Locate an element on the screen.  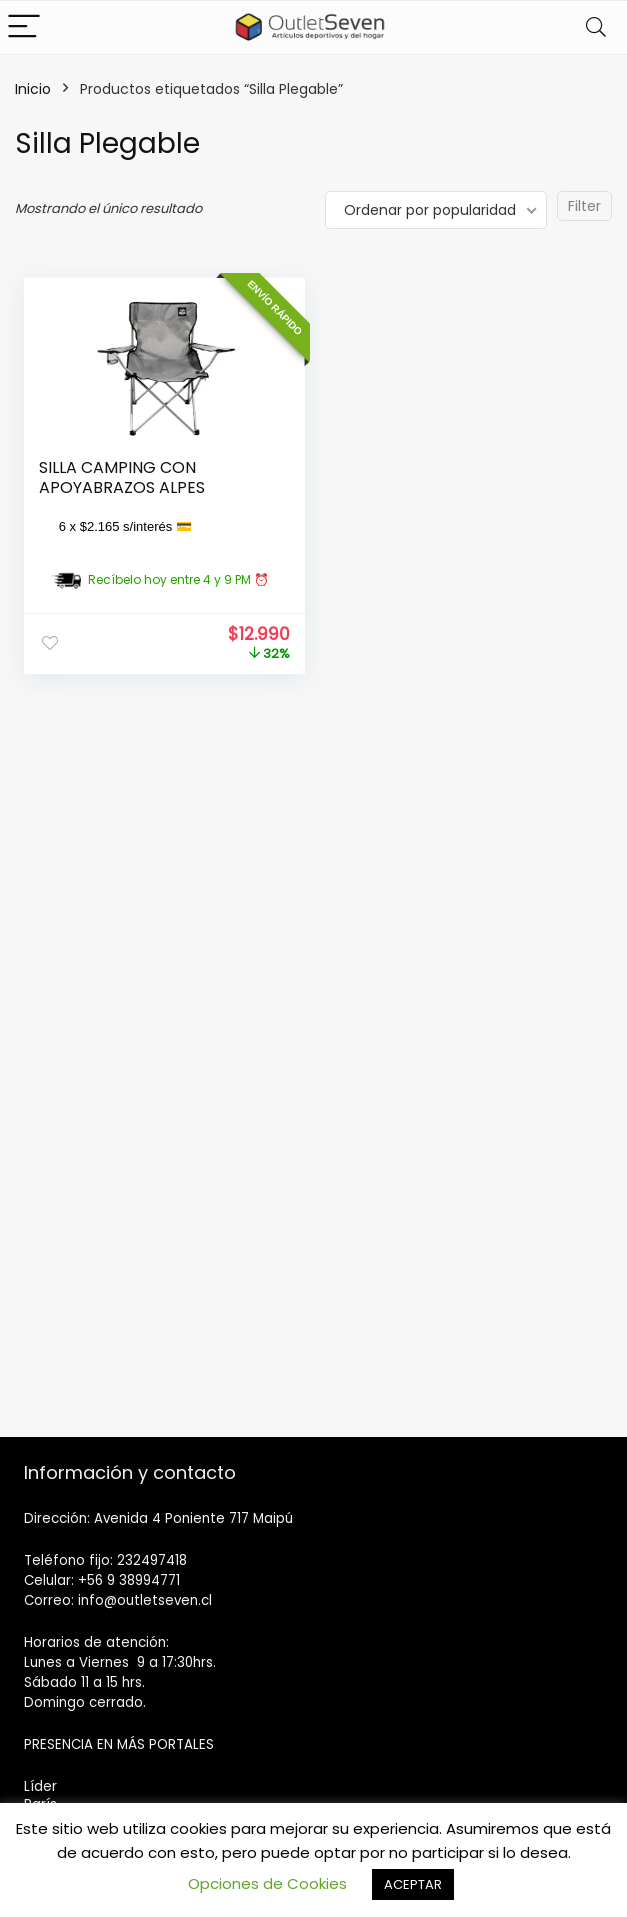
Inicio is located at coordinates (33, 89).